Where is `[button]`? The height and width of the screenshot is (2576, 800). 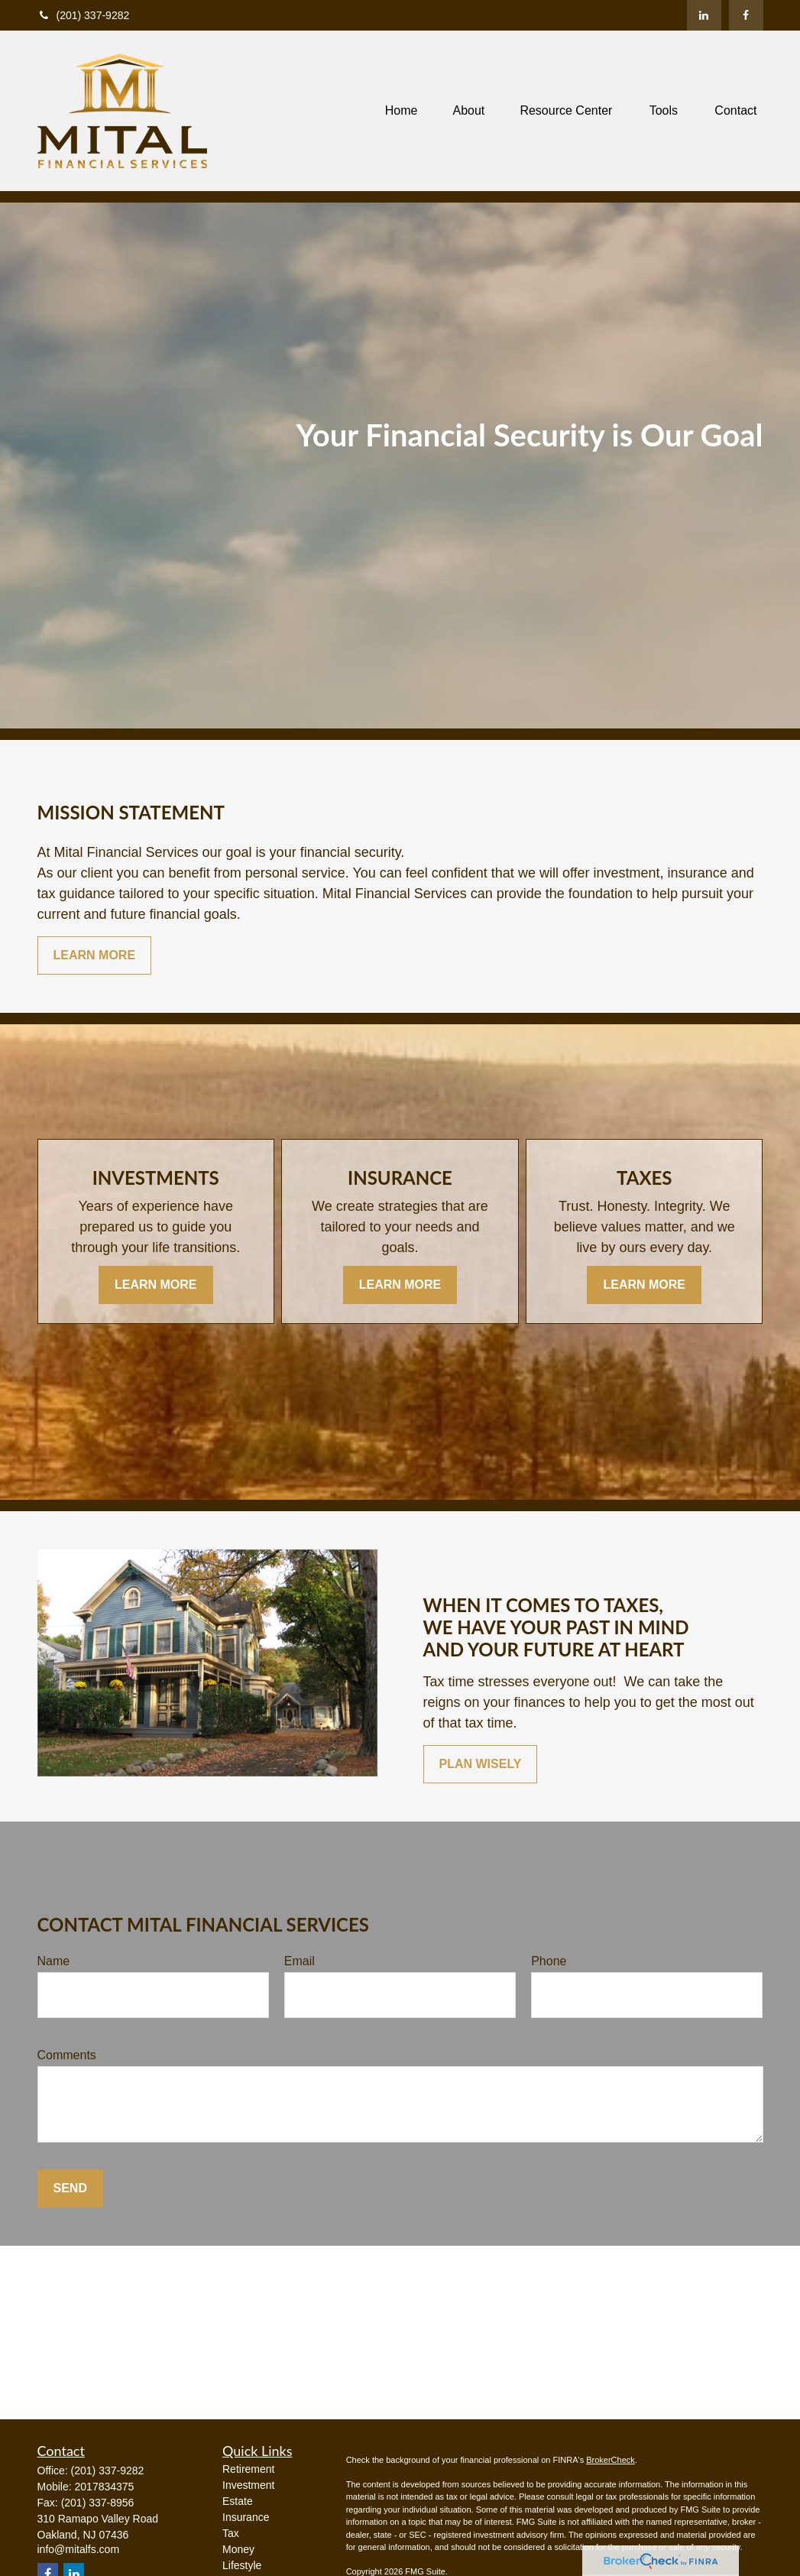
[button] is located at coordinates (401, 111).